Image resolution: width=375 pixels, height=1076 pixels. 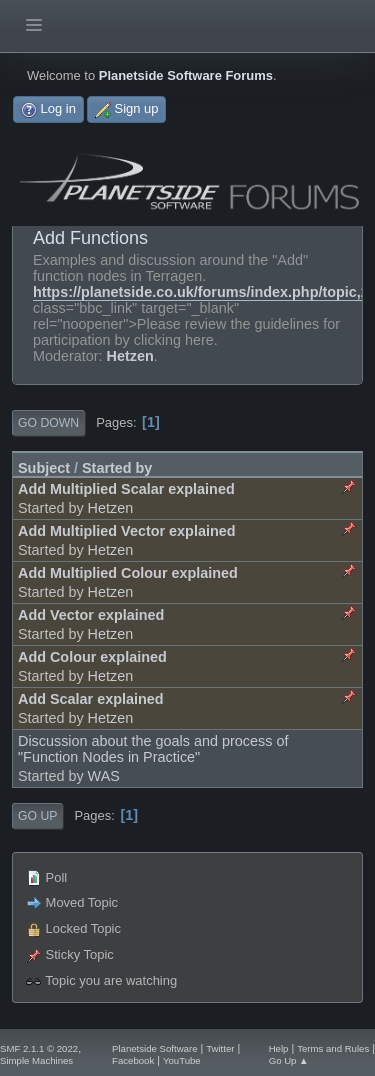 What do you see at coordinates (91, 699) in the screenshot?
I see `Add Scalar explained` at bounding box center [91, 699].